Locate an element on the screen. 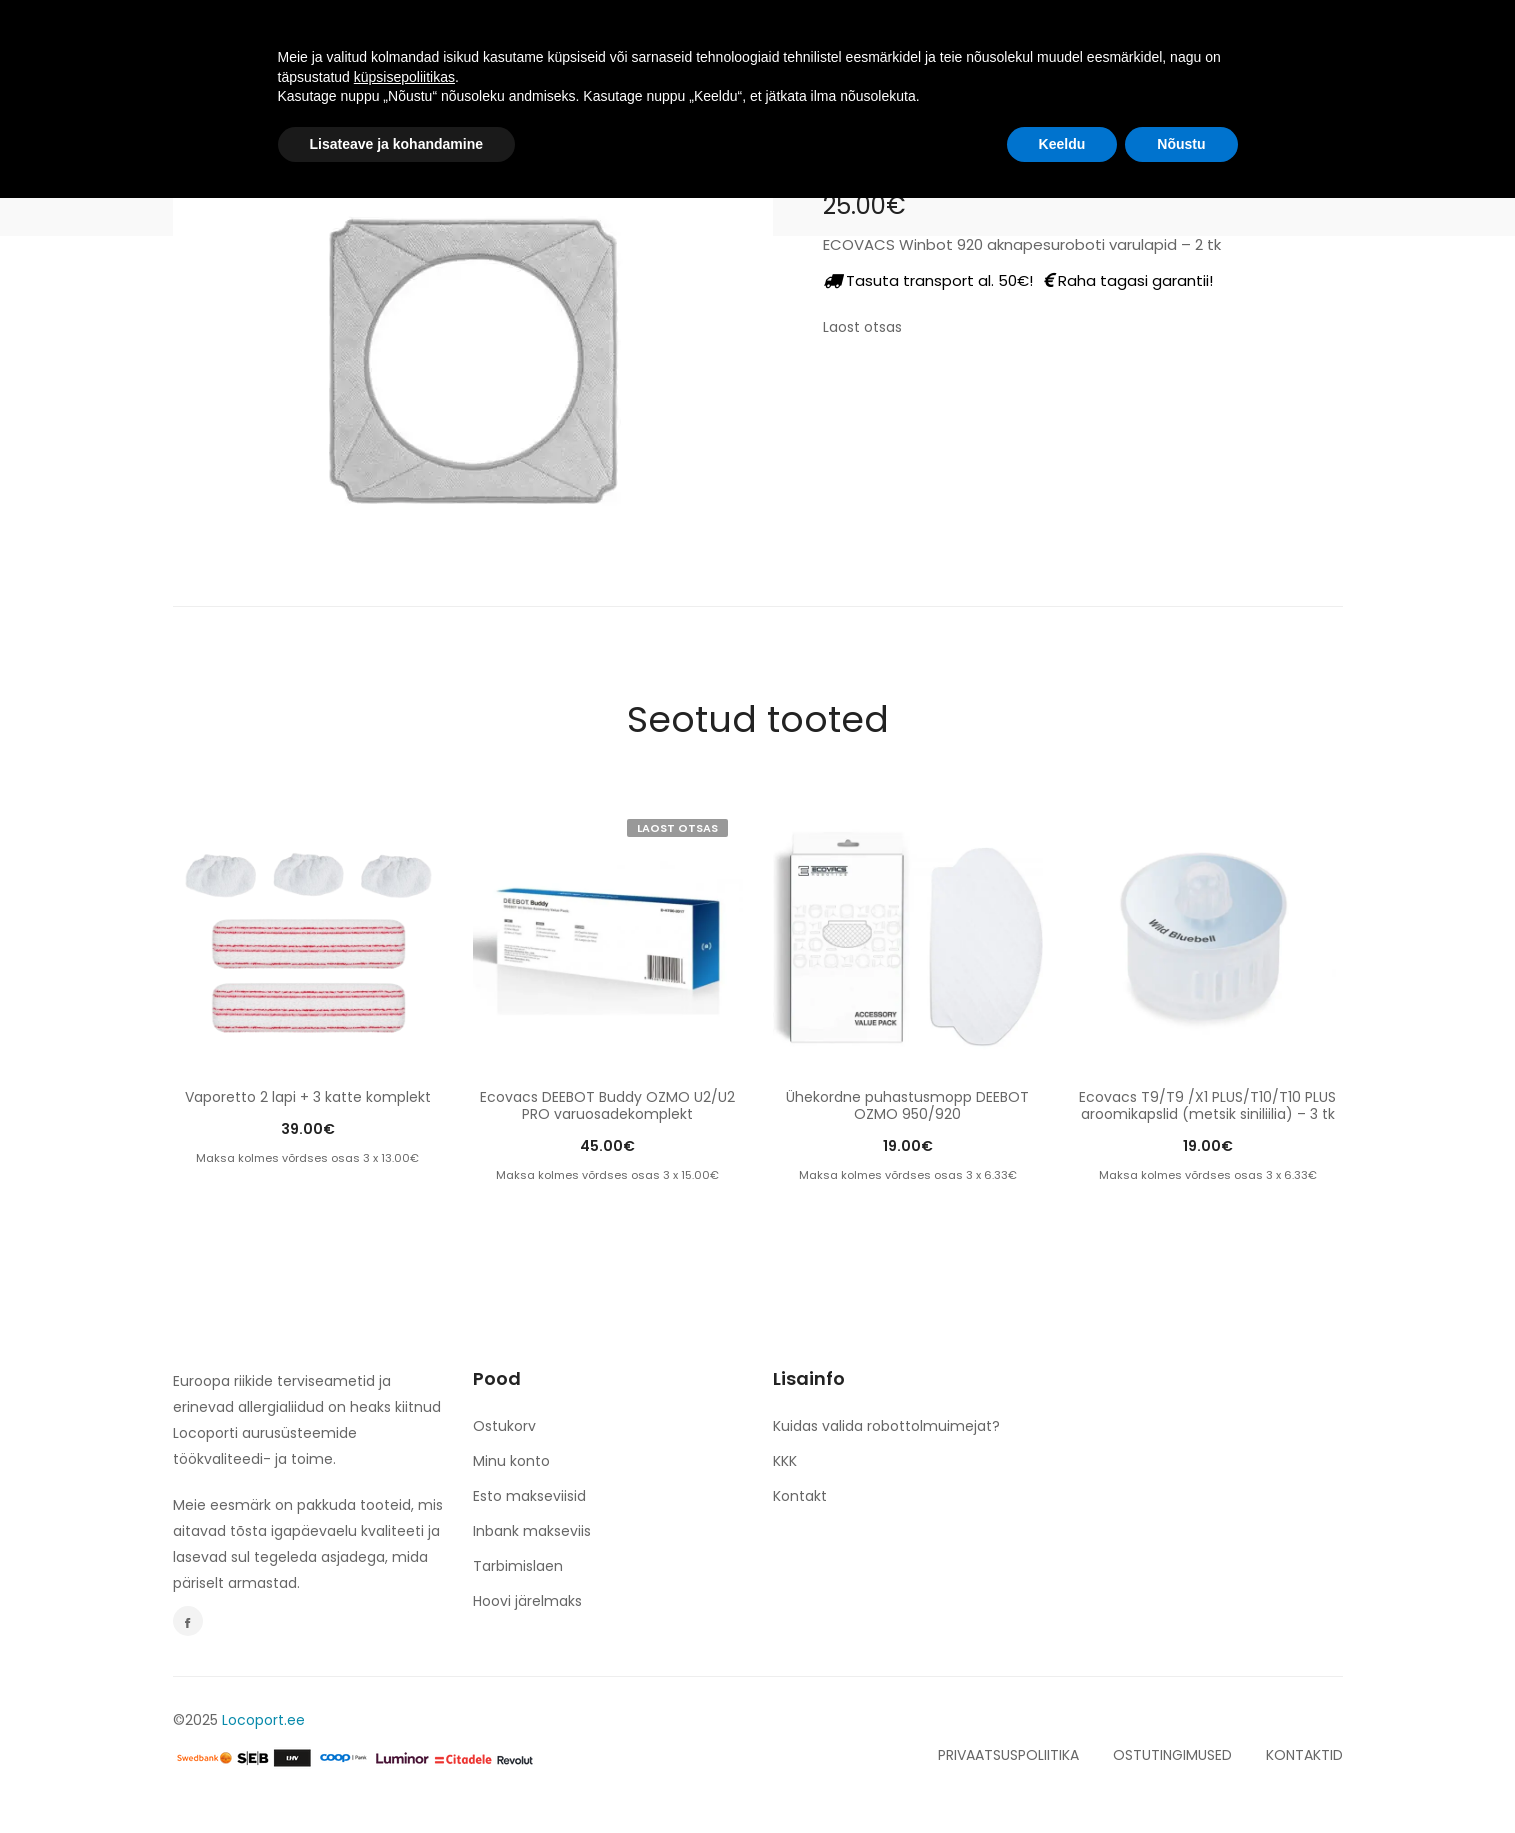 The width and height of the screenshot is (1515, 1833). Keeldu [button] is located at coordinates (1062, 1778).